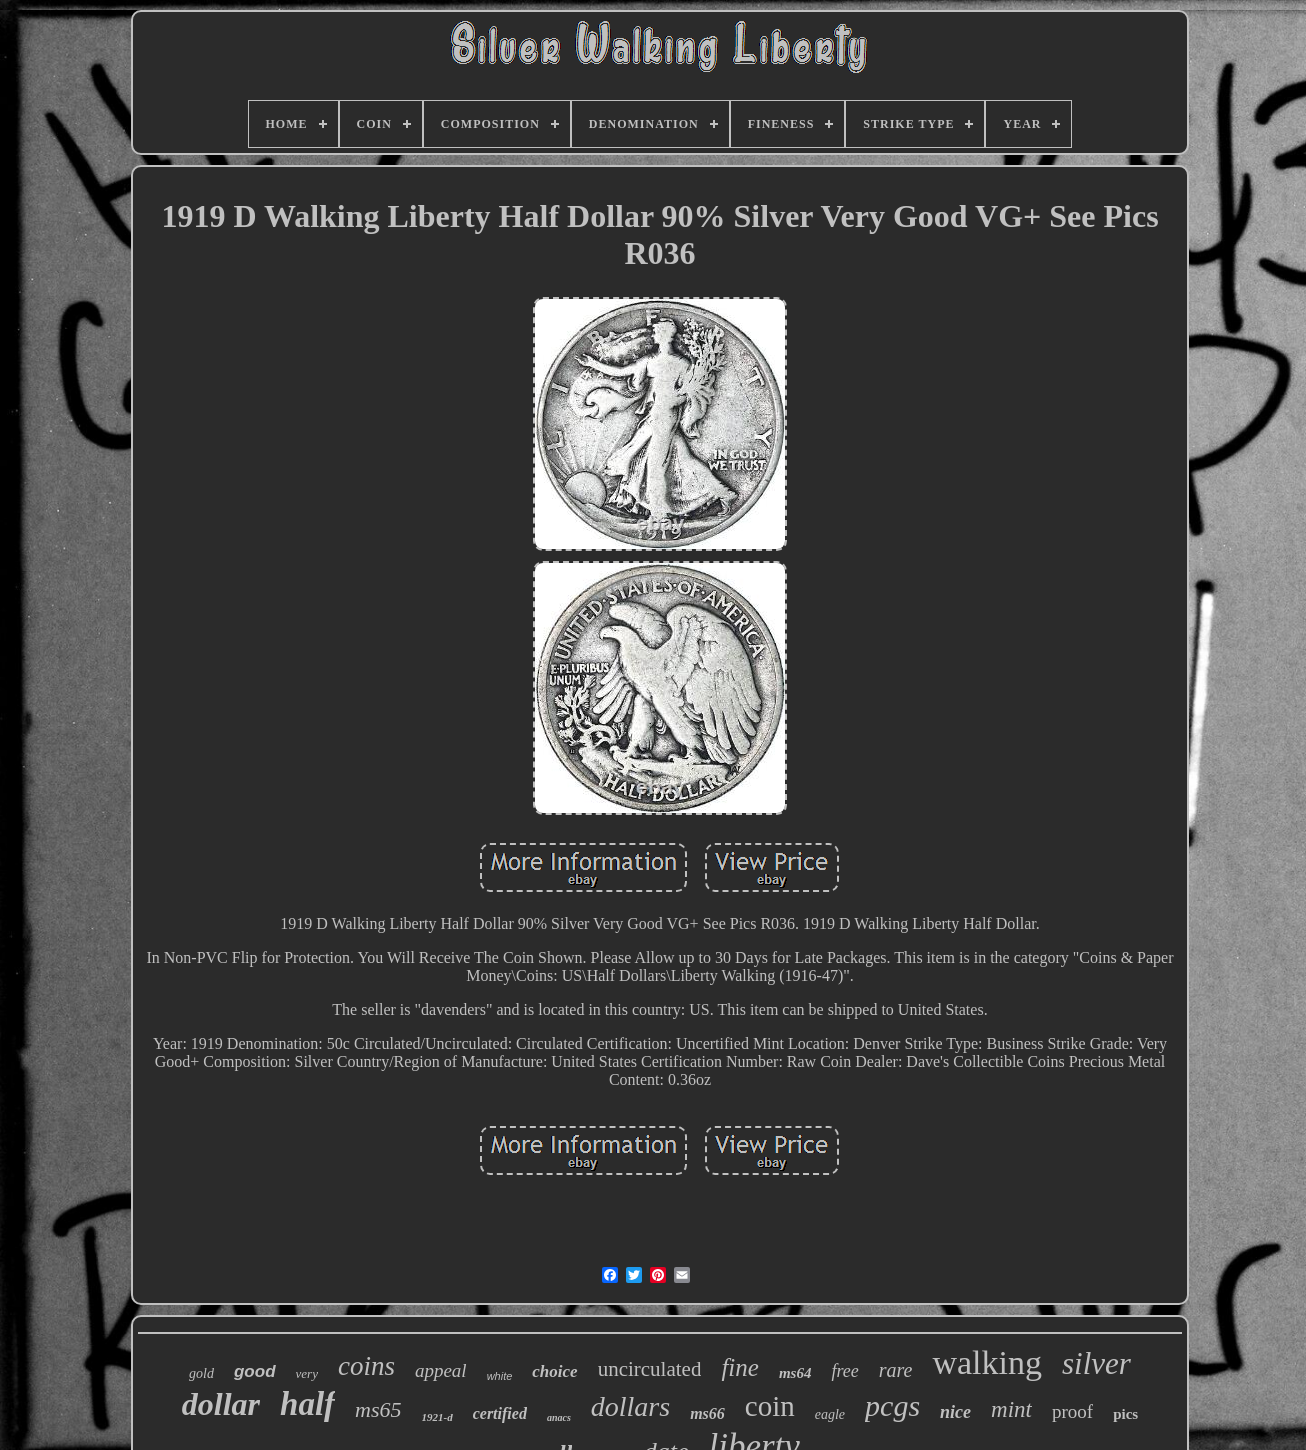  Describe the element at coordinates (1125, 1414) in the screenshot. I see `pics` at that location.